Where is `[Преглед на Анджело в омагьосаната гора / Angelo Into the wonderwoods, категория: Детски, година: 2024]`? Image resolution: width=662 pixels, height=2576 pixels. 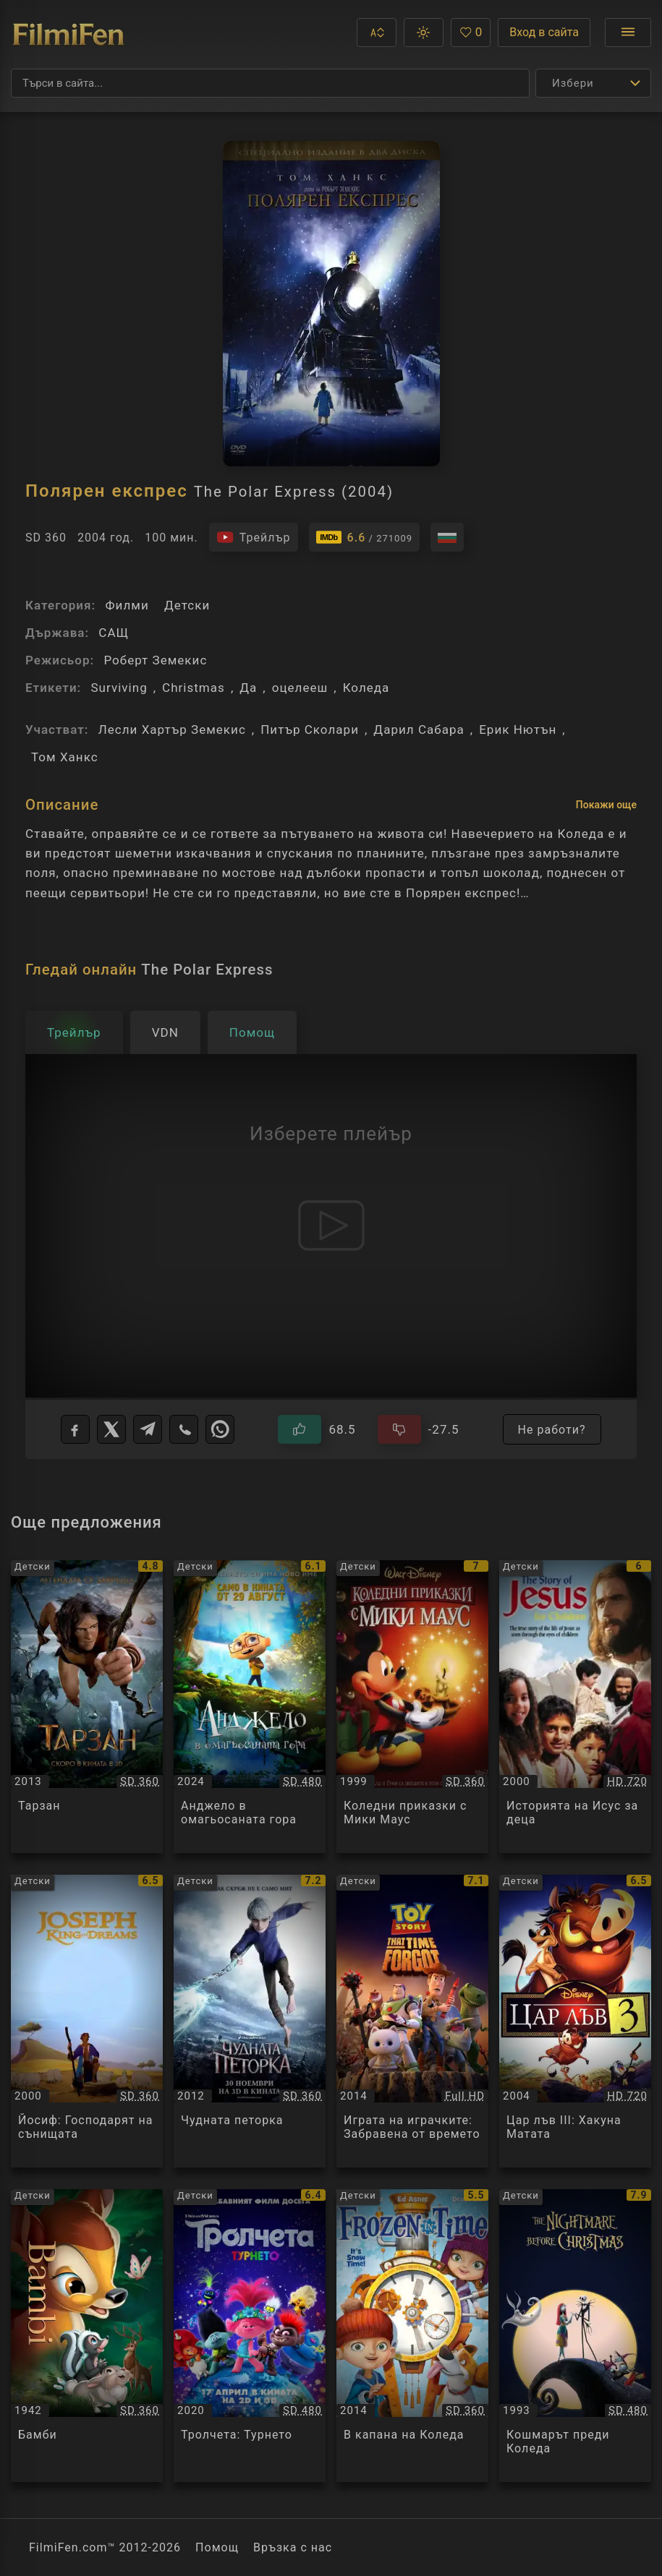 [Преглед на Анджело в омагьосаната гора / Angelo Into the wonderwoods, категория: Детски, година: 2024] is located at coordinates (250, 1706).